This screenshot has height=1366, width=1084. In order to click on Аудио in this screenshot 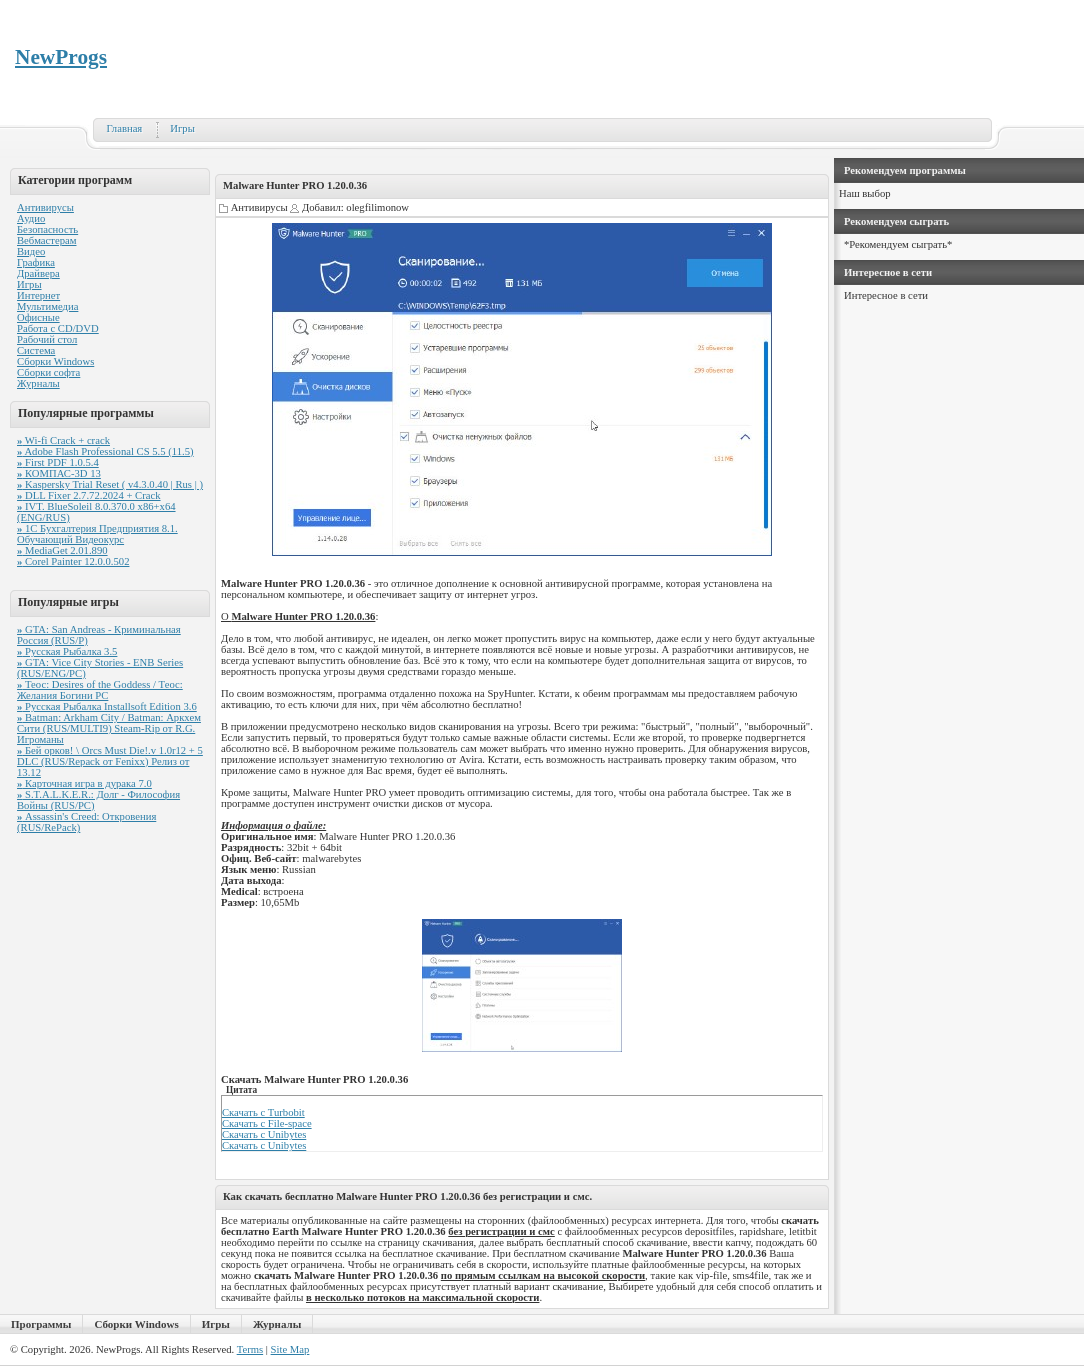, I will do `click(31, 218)`.